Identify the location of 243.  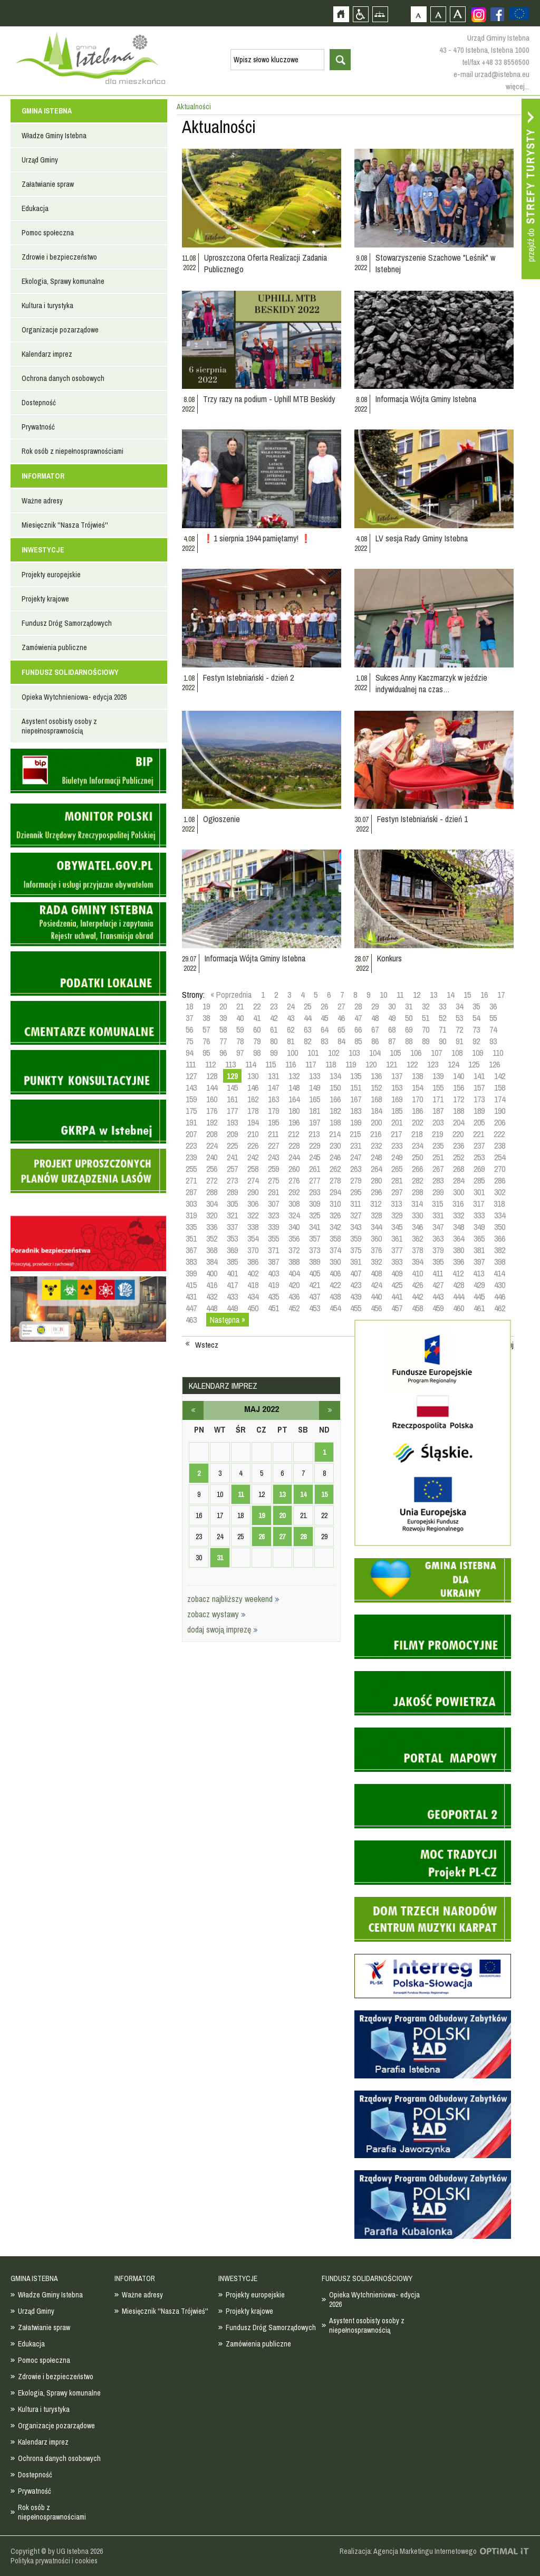
(273, 1157).